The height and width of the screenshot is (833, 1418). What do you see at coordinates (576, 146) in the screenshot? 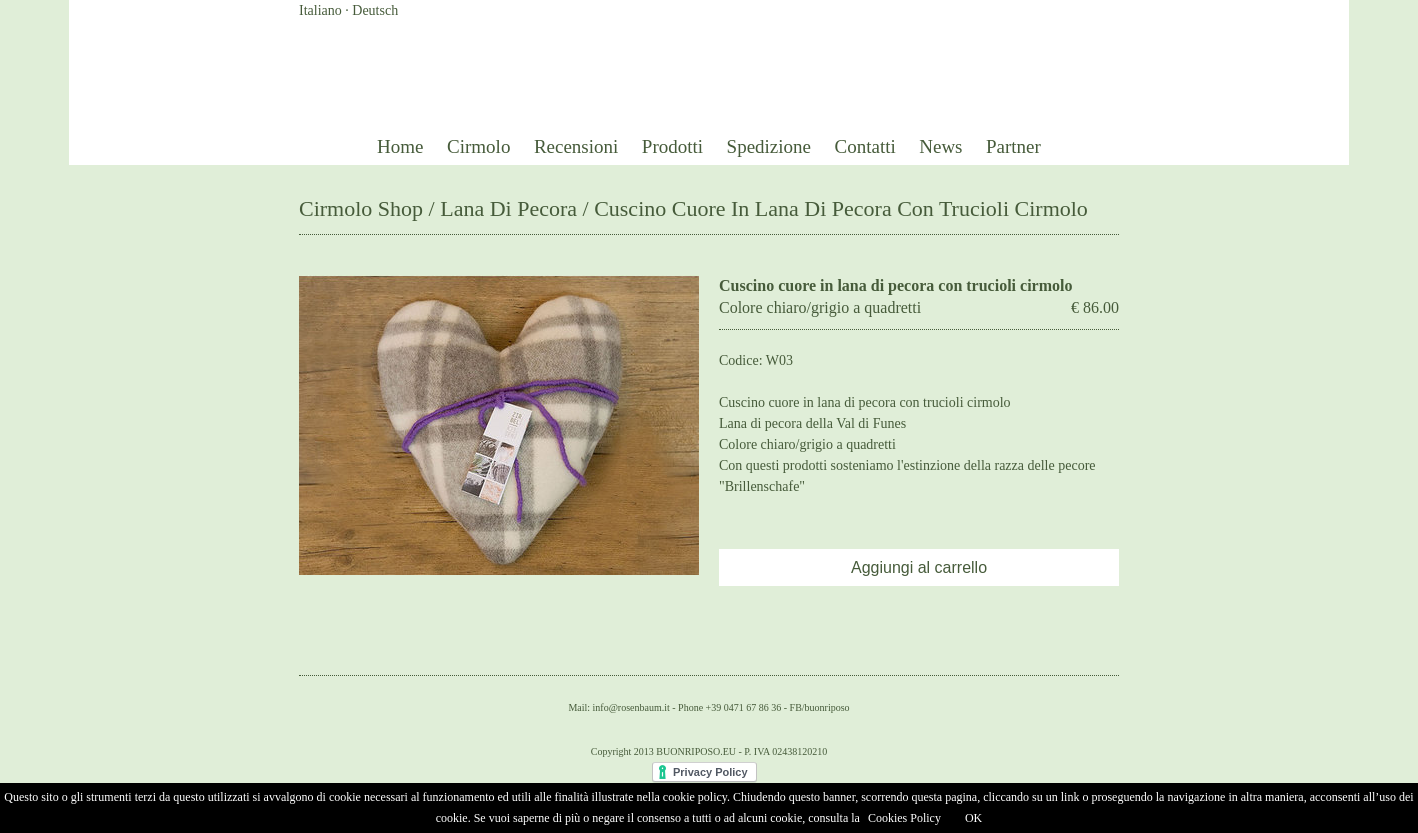
I see `Recensioni` at bounding box center [576, 146].